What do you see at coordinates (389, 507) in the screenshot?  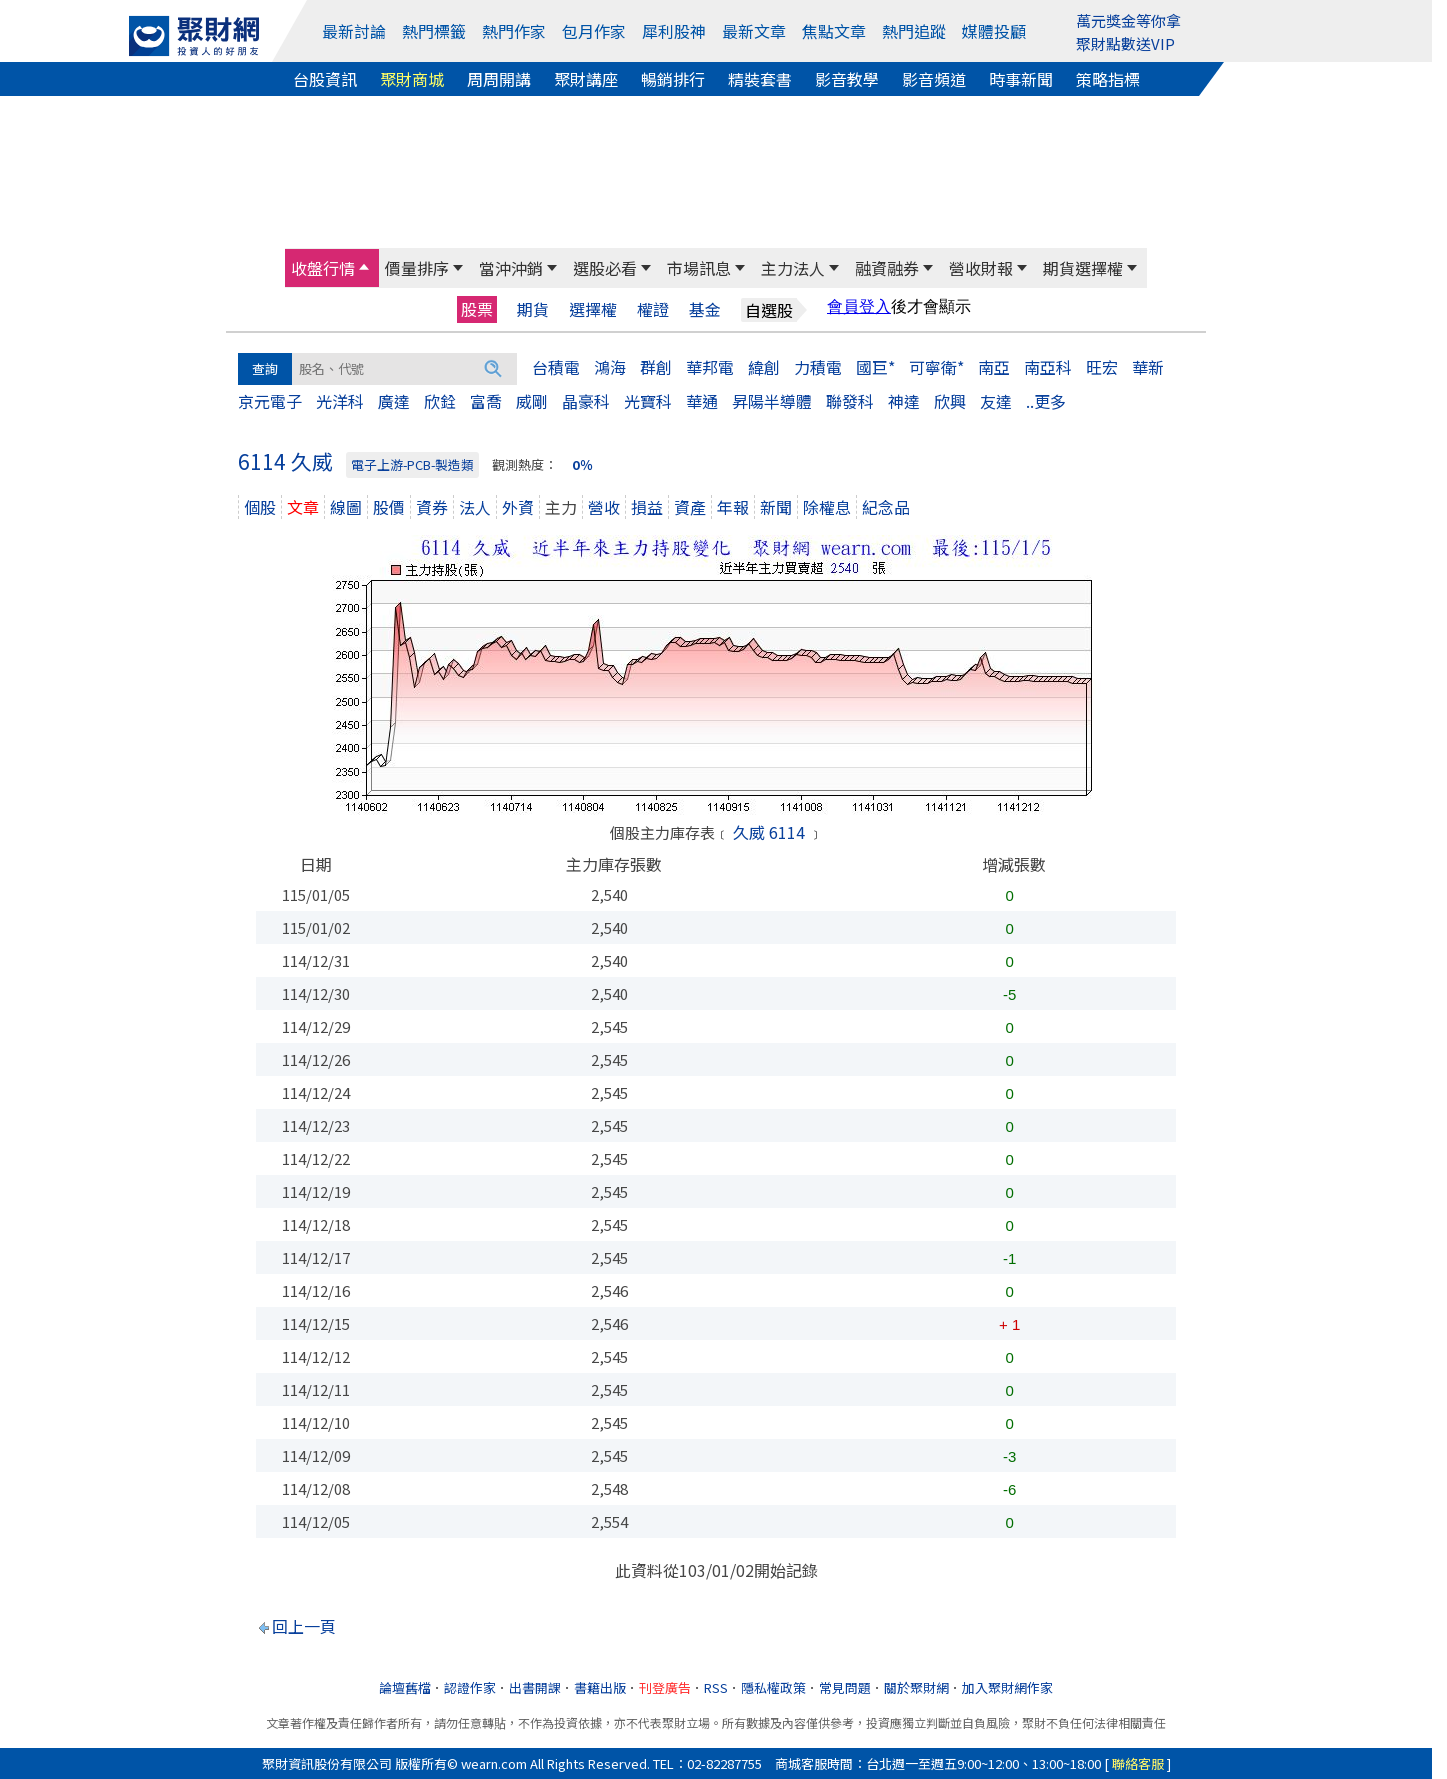 I see `股價` at bounding box center [389, 507].